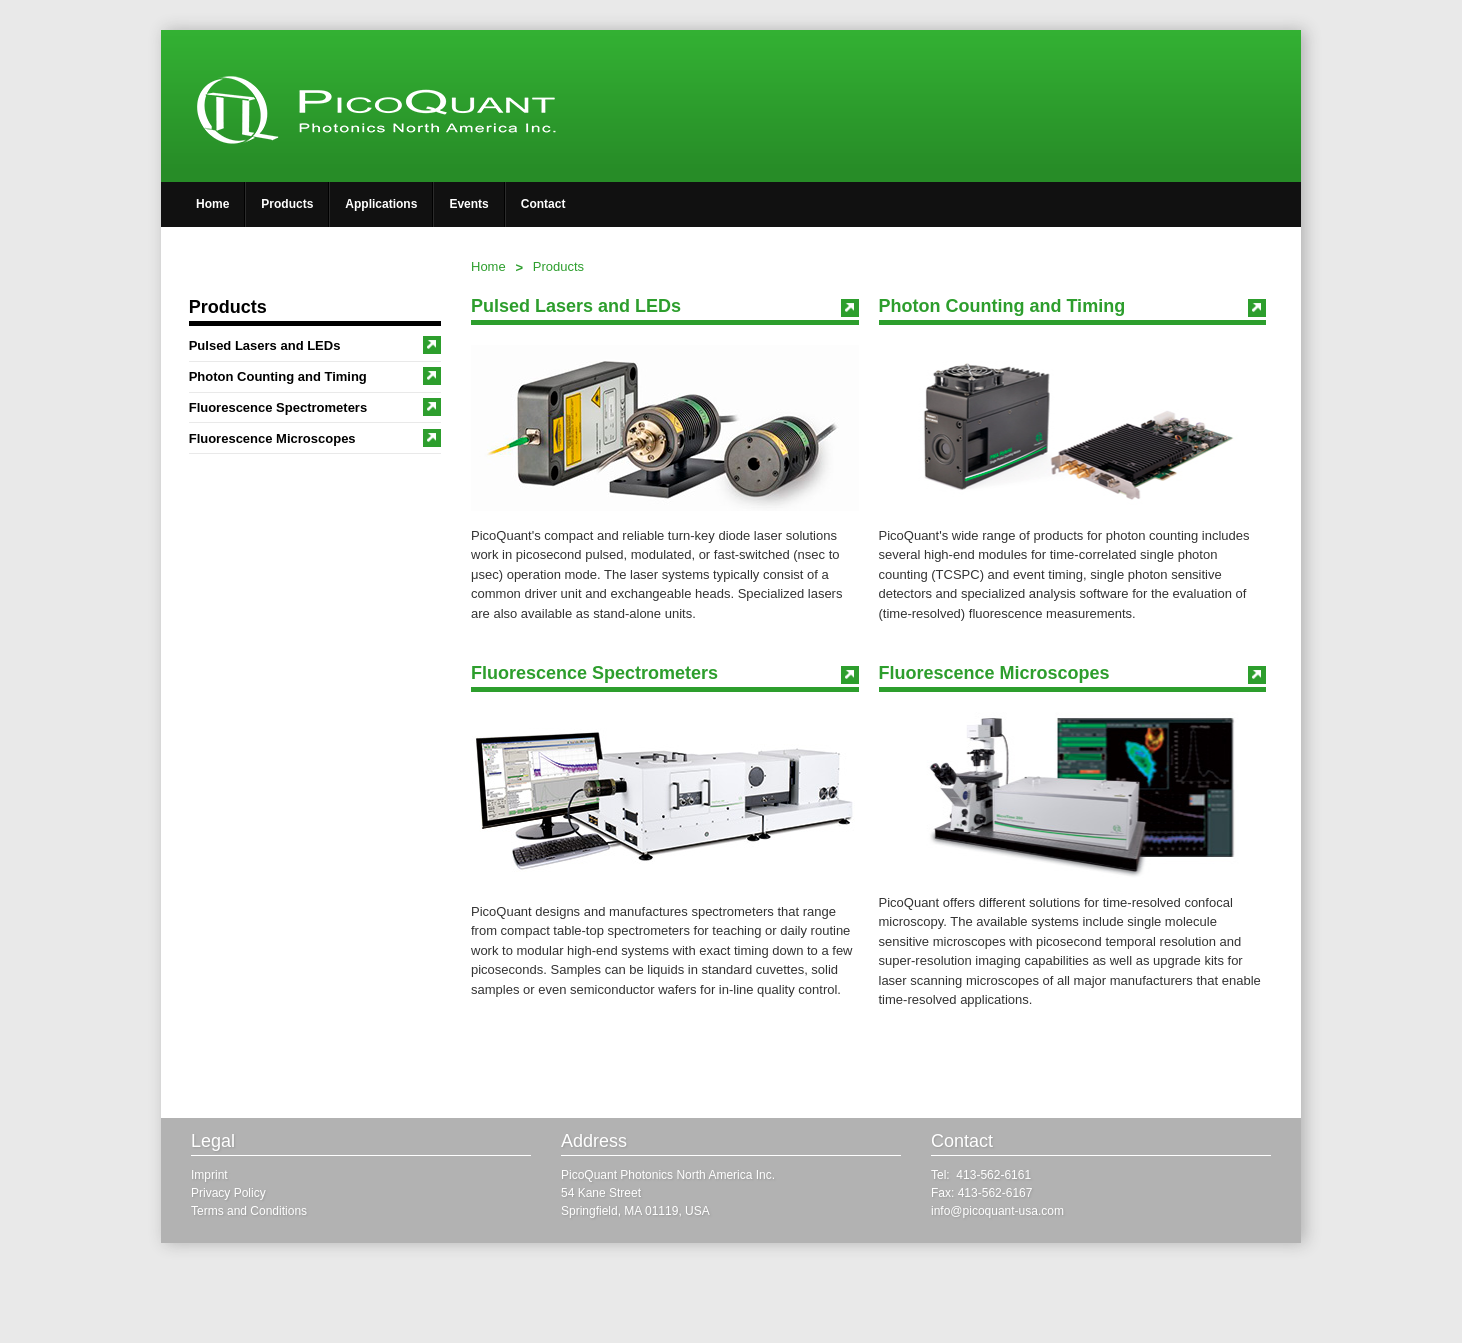 The height and width of the screenshot is (1343, 1462). I want to click on Contact, so click(543, 204).